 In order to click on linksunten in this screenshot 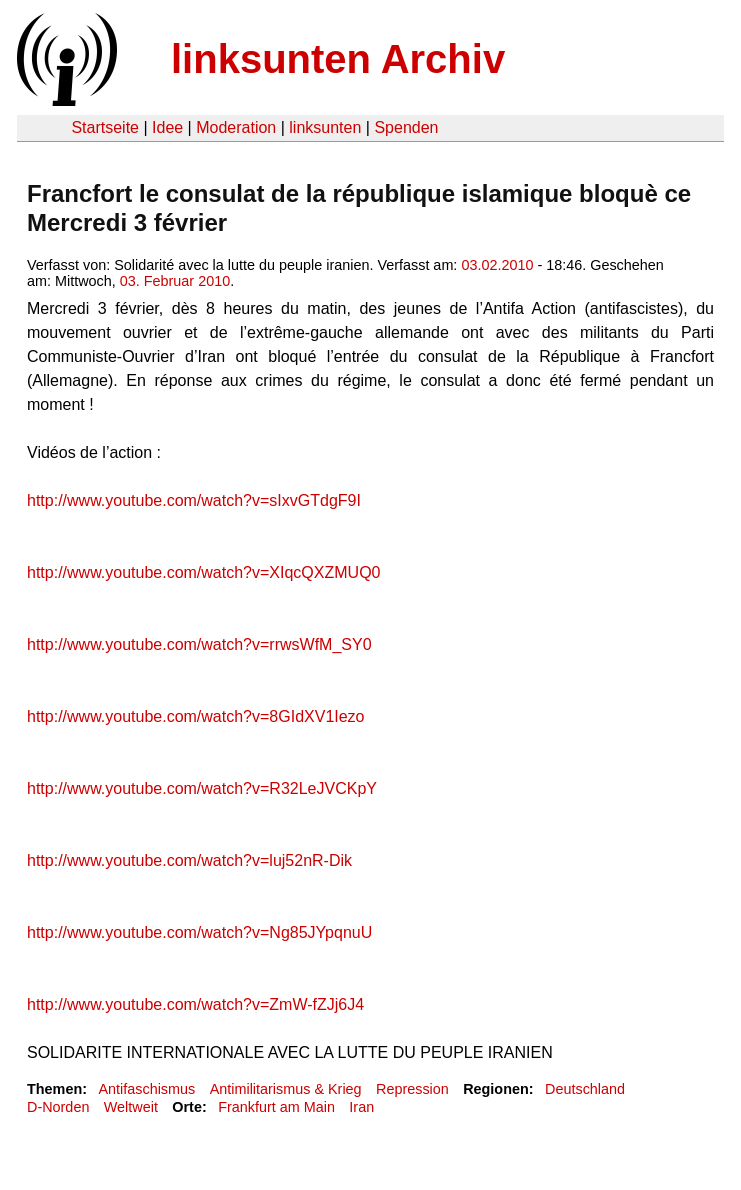, I will do `click(325, 127)`.